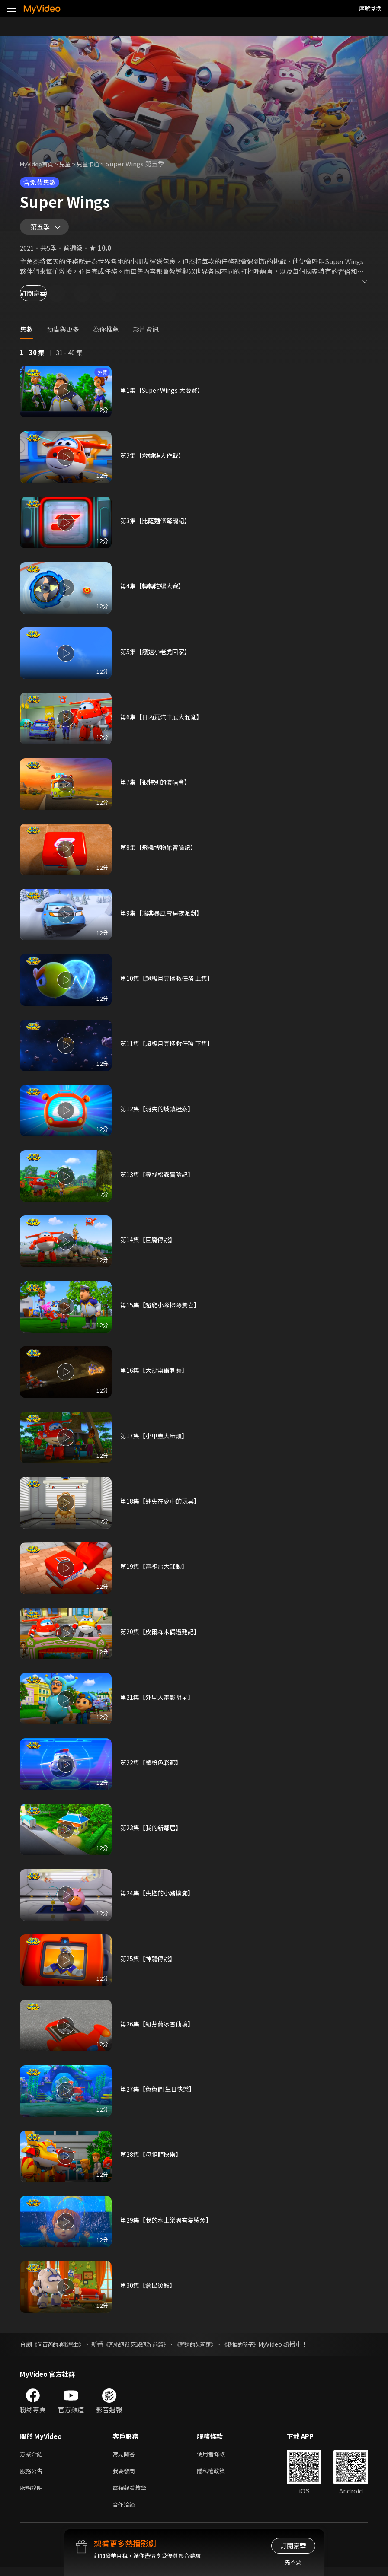 Image resolution: width=388 pixels, height=2576 pixels. Describe the element at coordinates (269, 2348) in the screenshot. I see `《我推的孩子》` at that location.